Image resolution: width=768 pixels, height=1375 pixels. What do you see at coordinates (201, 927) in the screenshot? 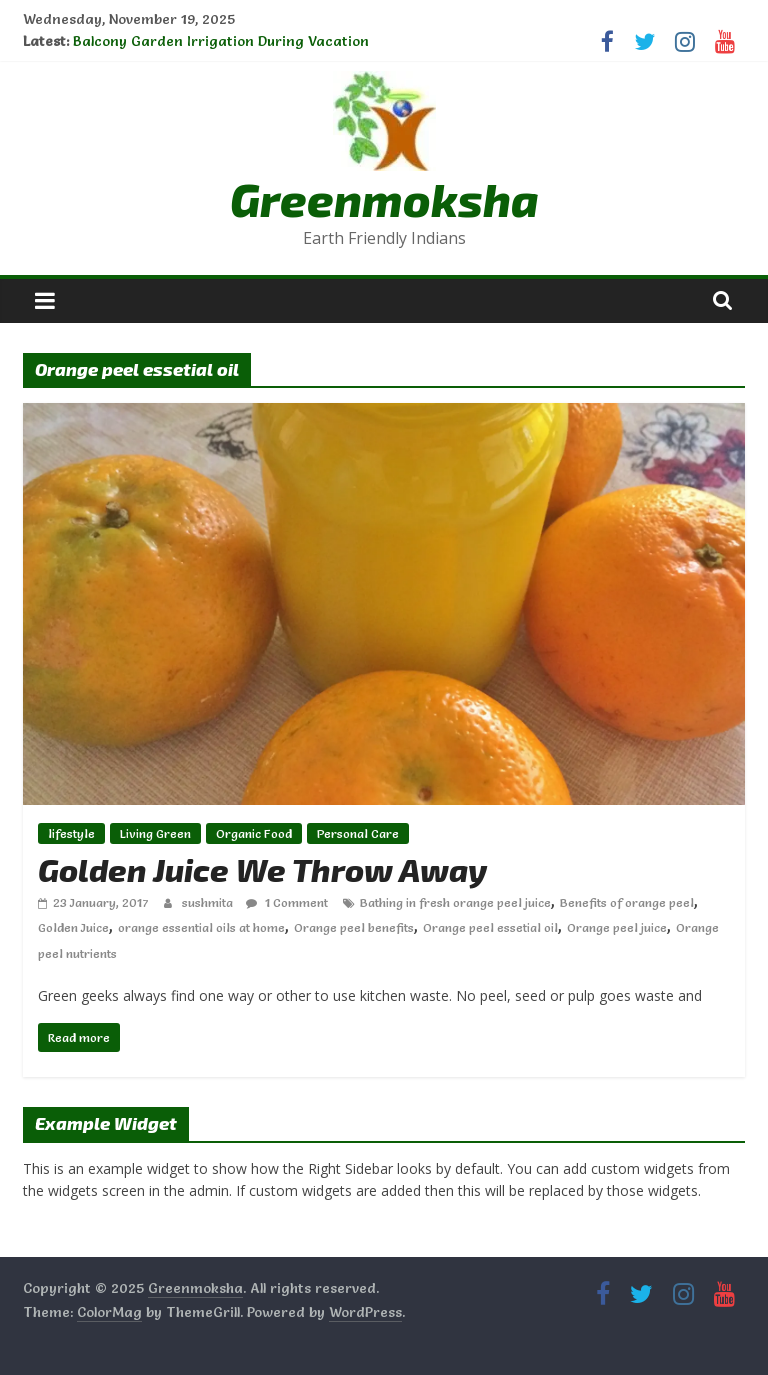
I see `orange essential oils at home` at bounding box center [201, 927].